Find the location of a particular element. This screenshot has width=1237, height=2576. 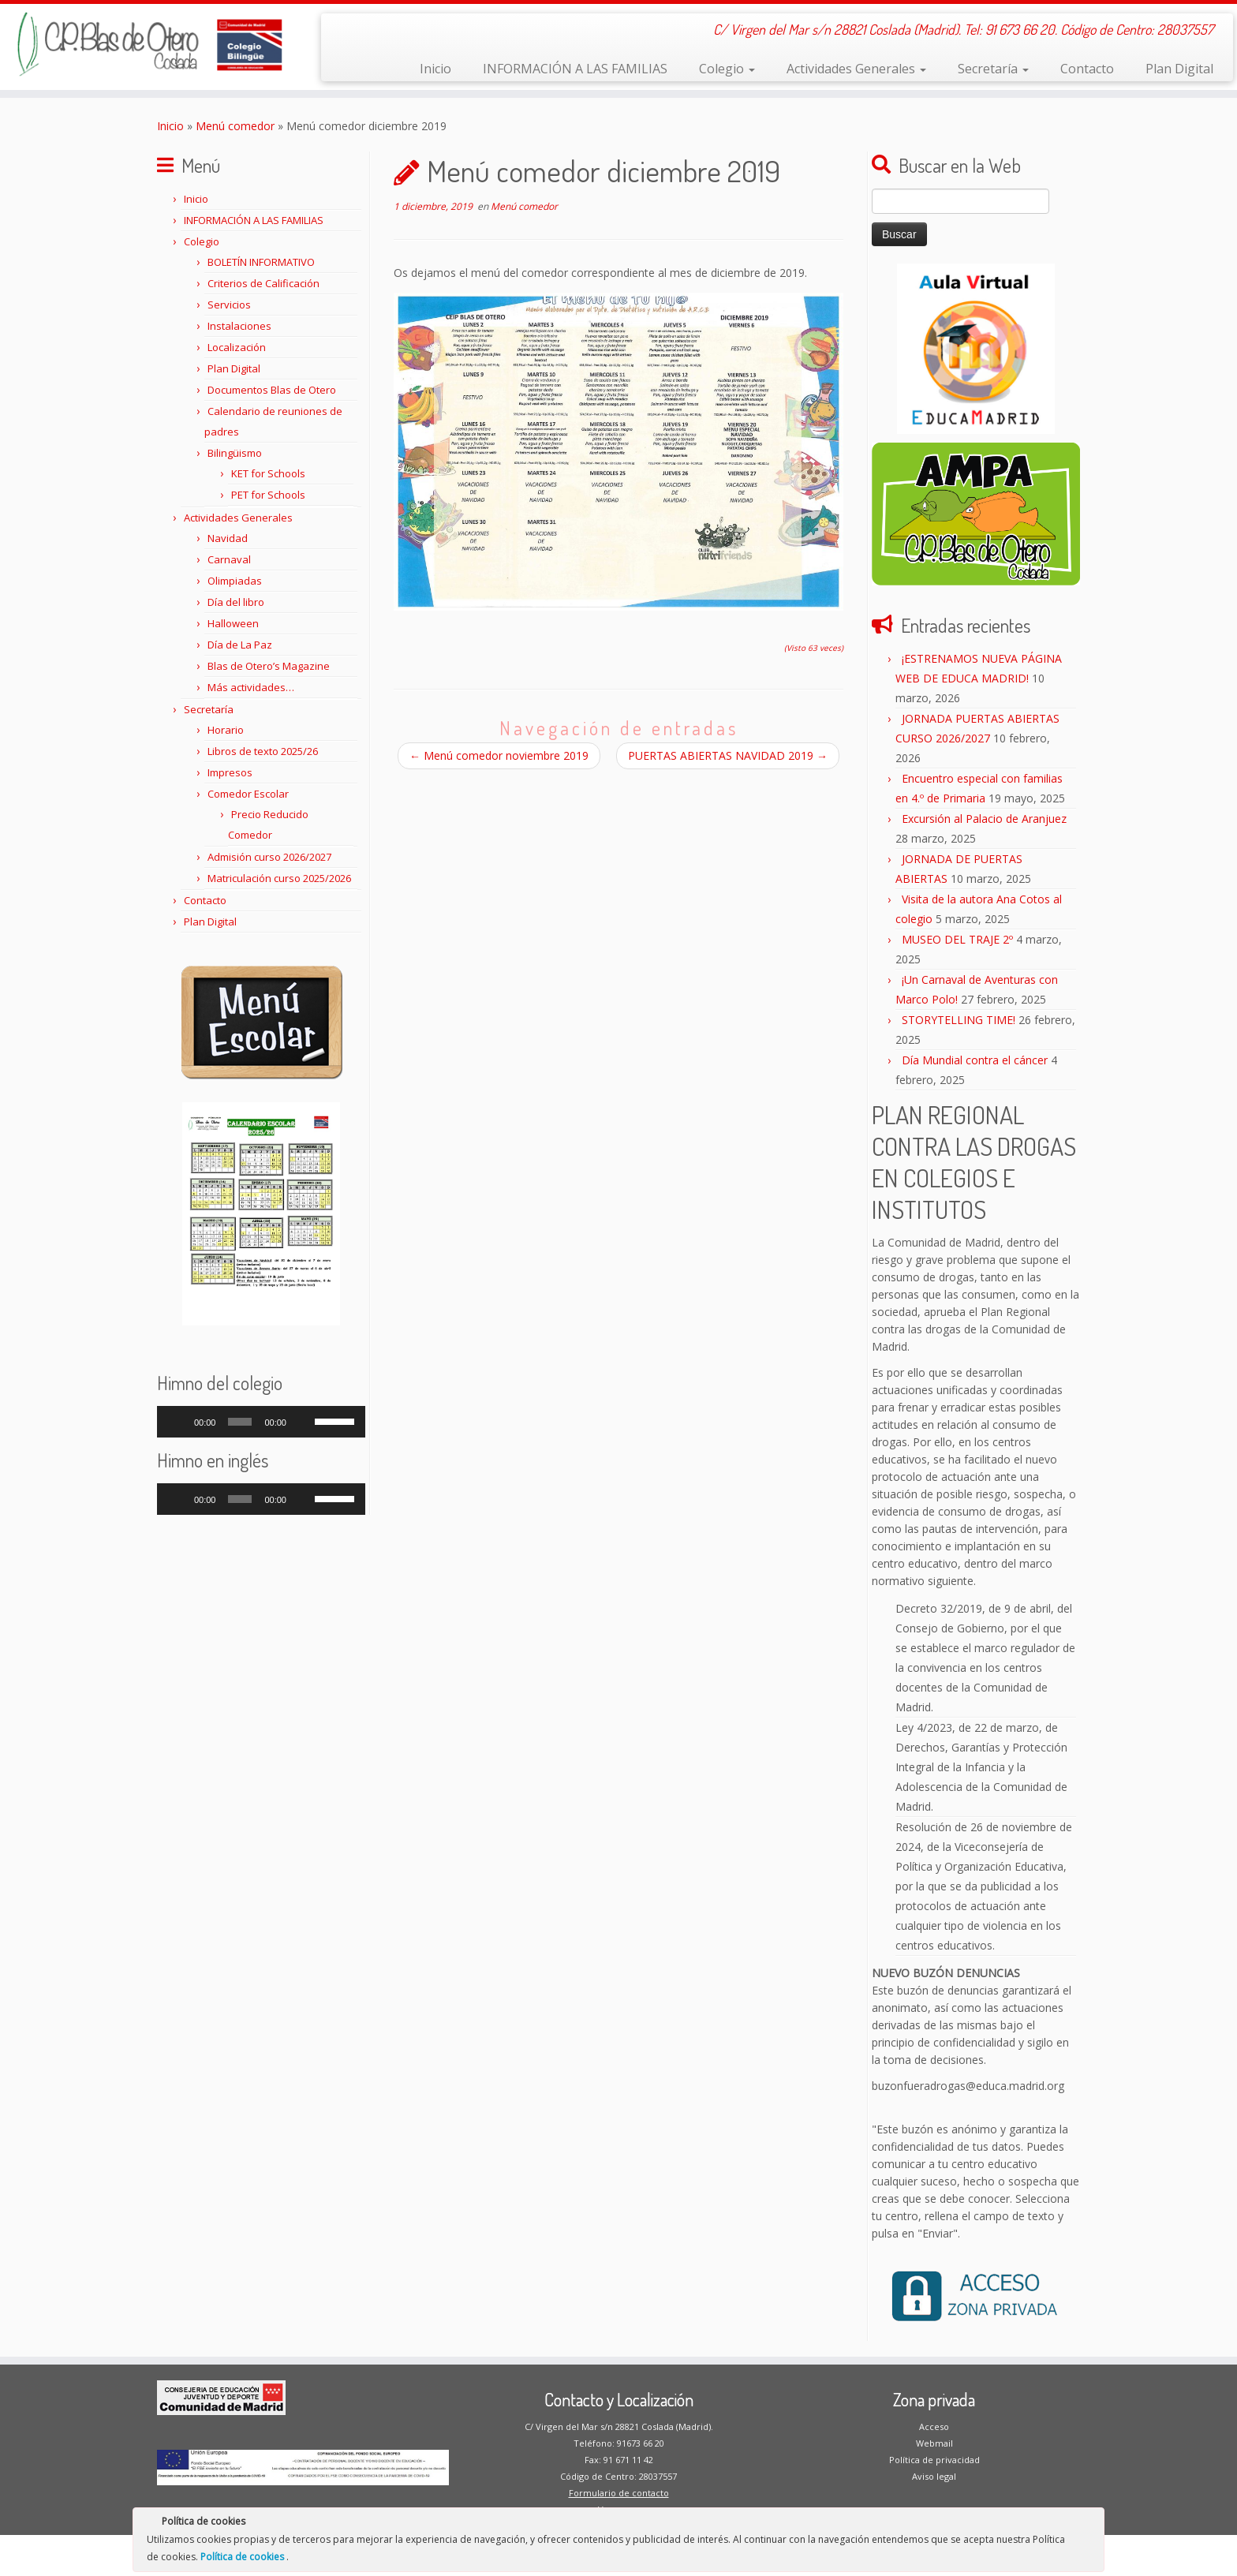

Libros de texto 2025/26 is located at coordinates (262, 751).